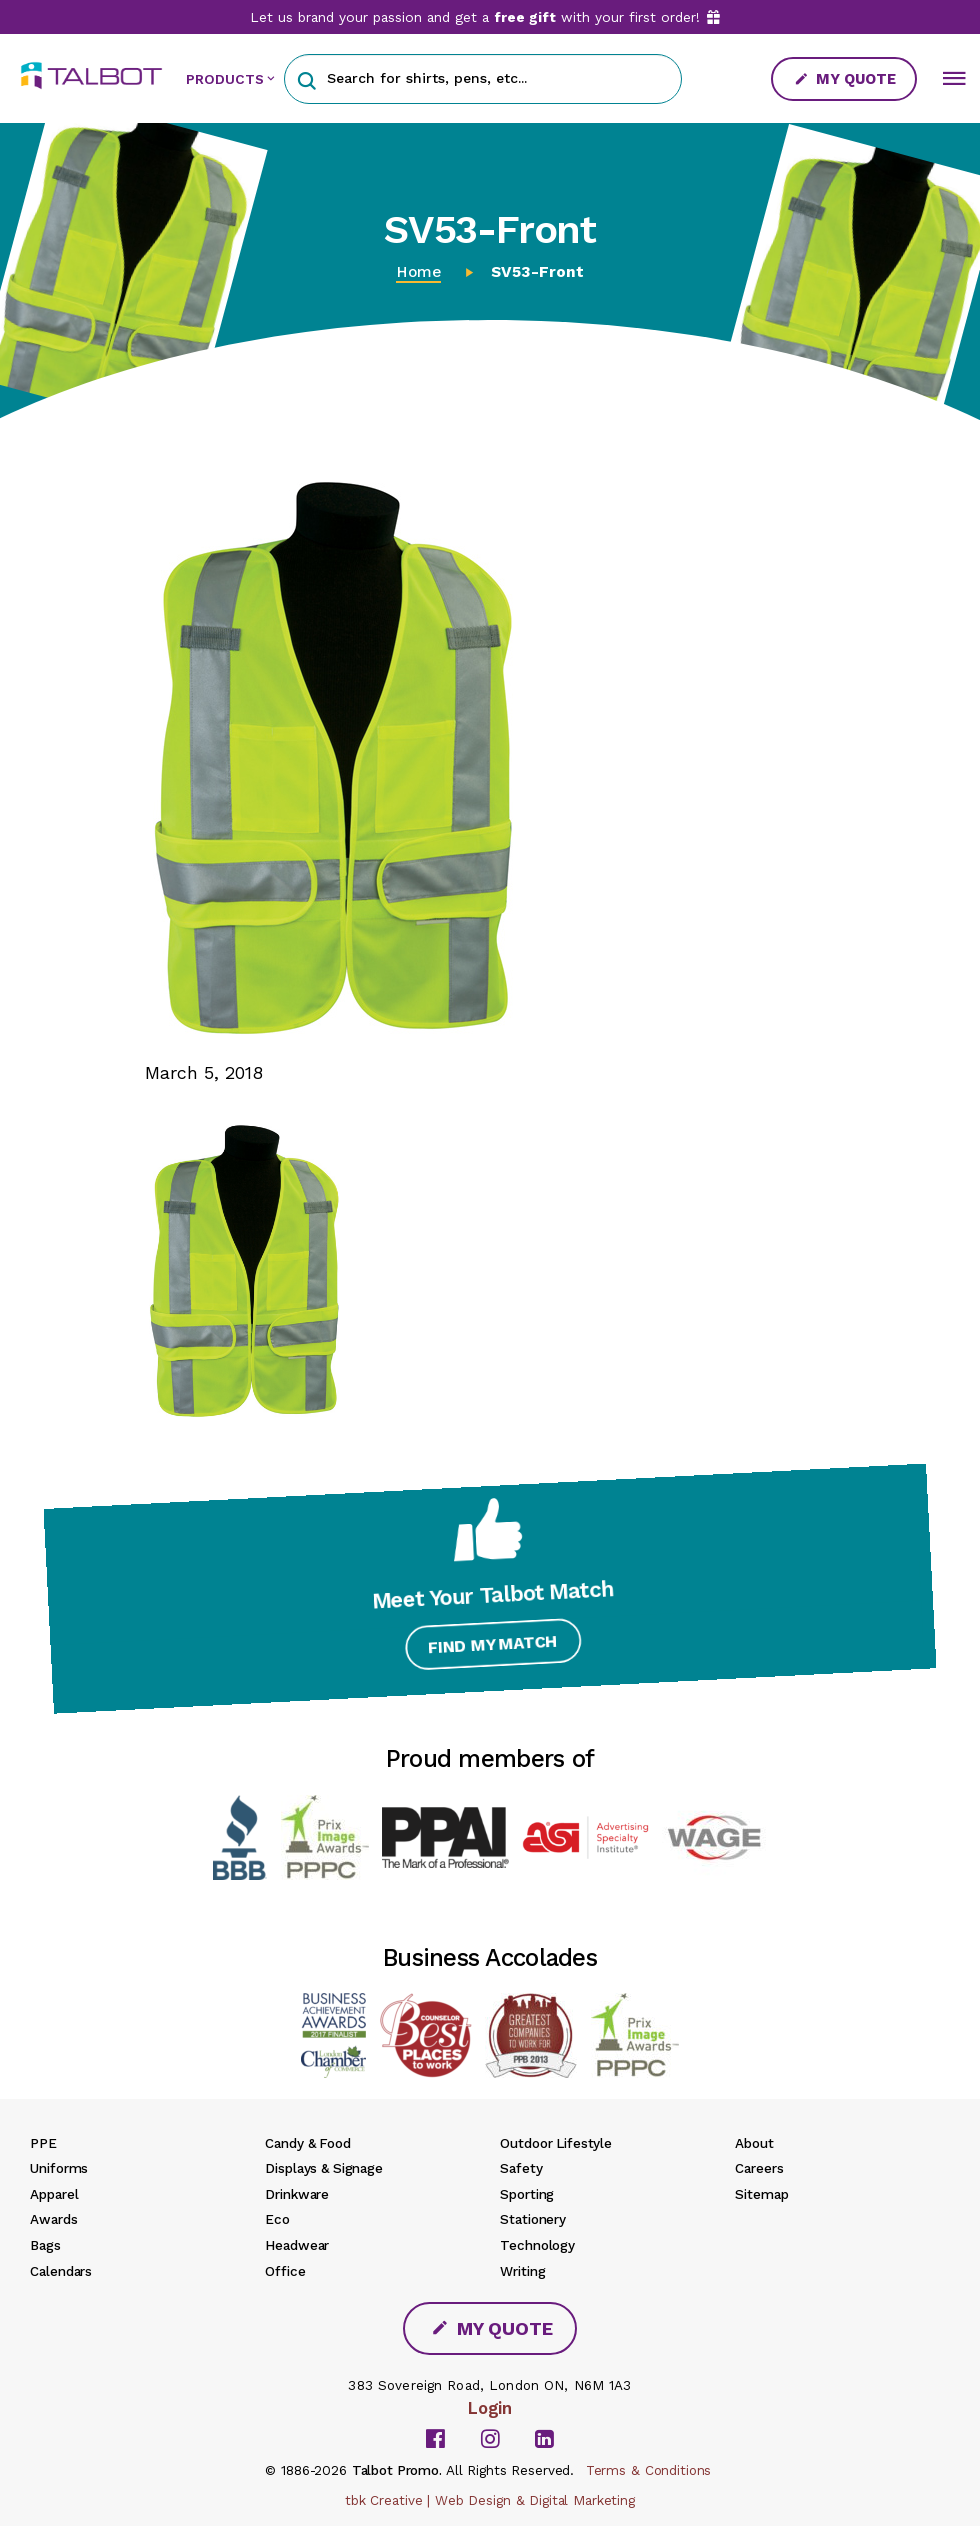  What do you see at coordinates (522, 2271) in the screenshot?
I see `Writing` at bounding box center [522, 2271].